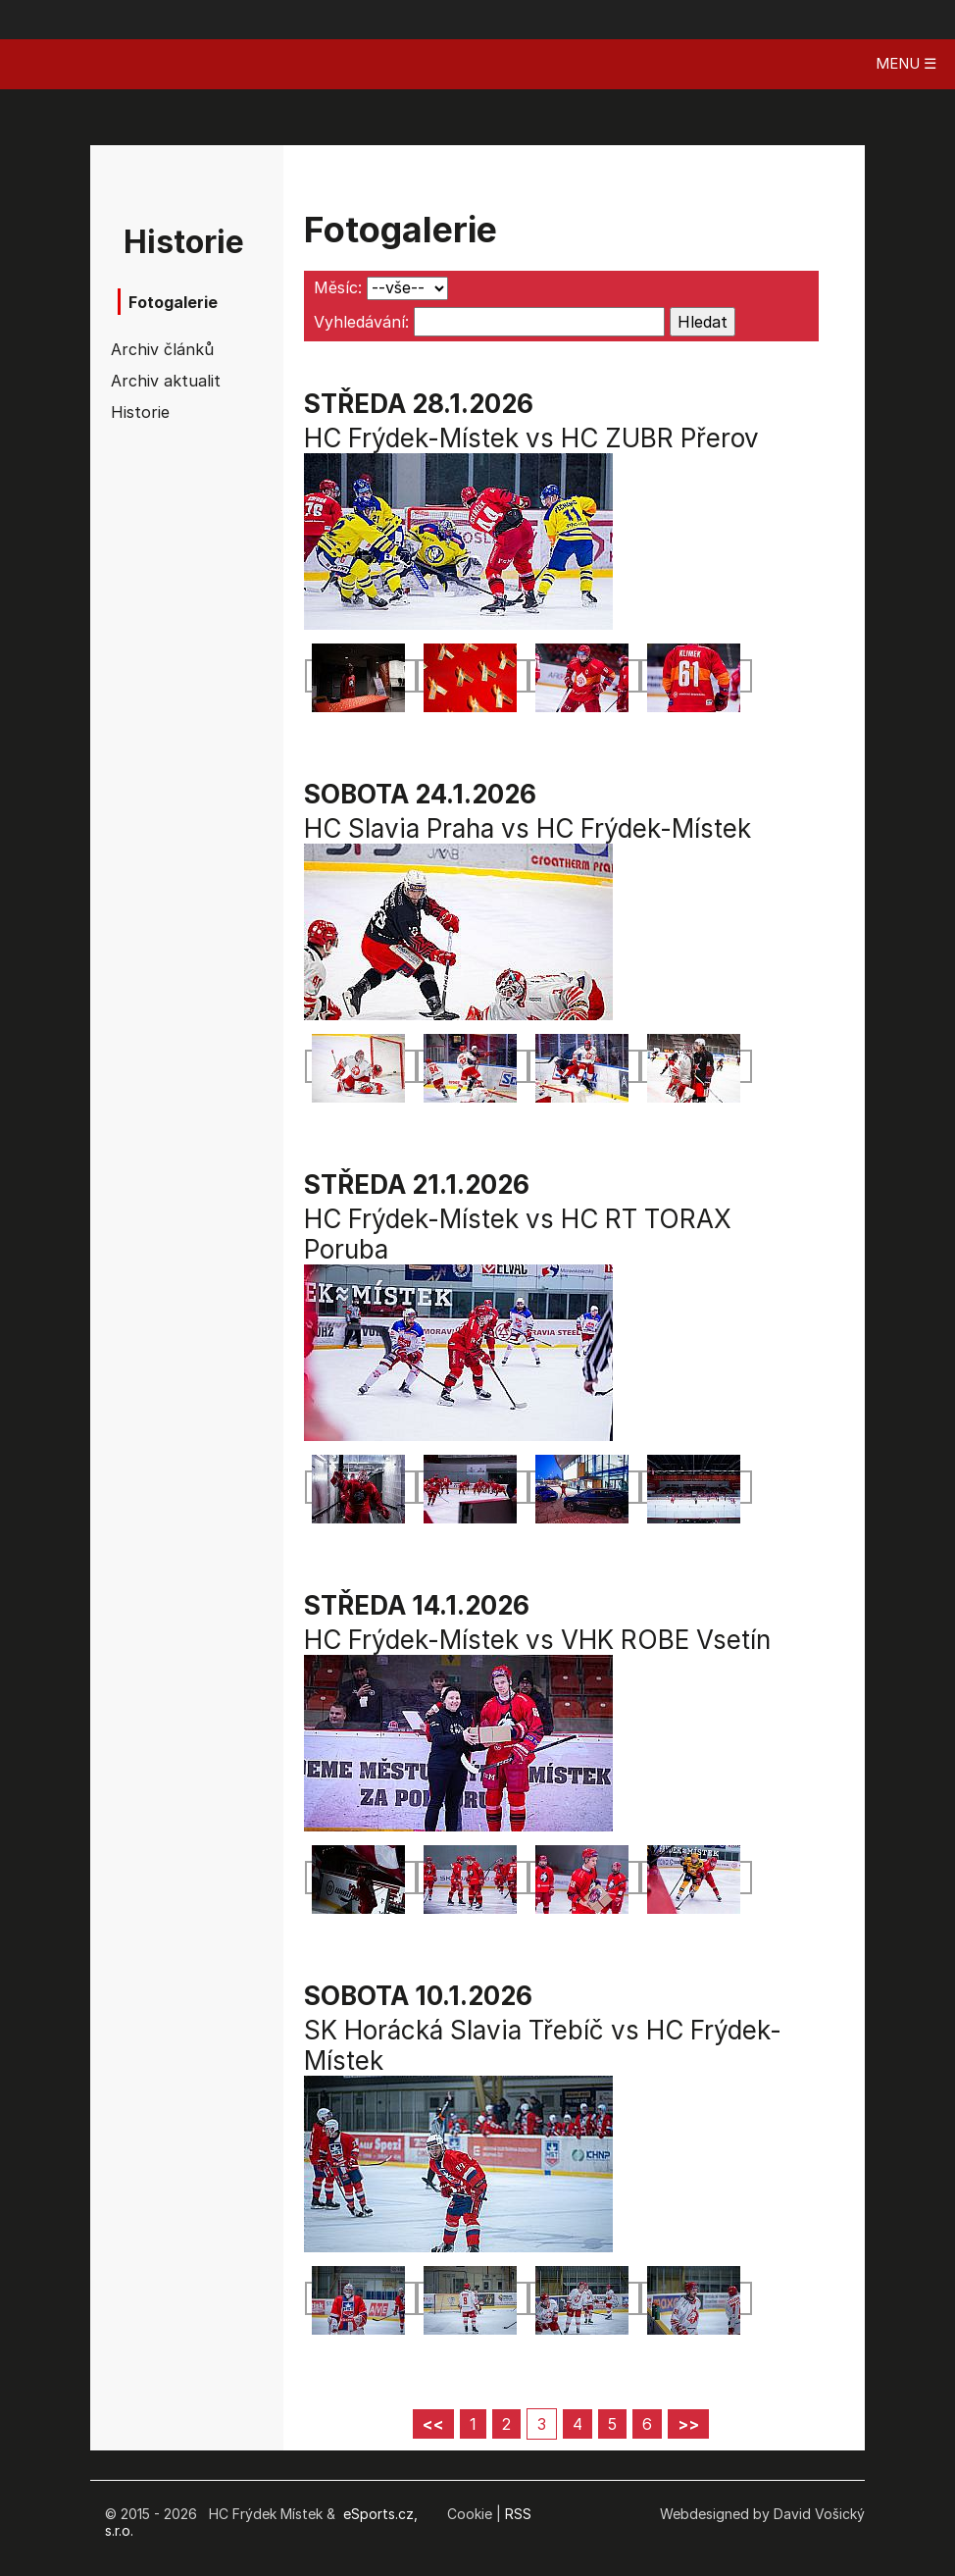  Describe the element at coordinates (162, 380) in the screenshot. I see `Archiv aktualit` at that location.